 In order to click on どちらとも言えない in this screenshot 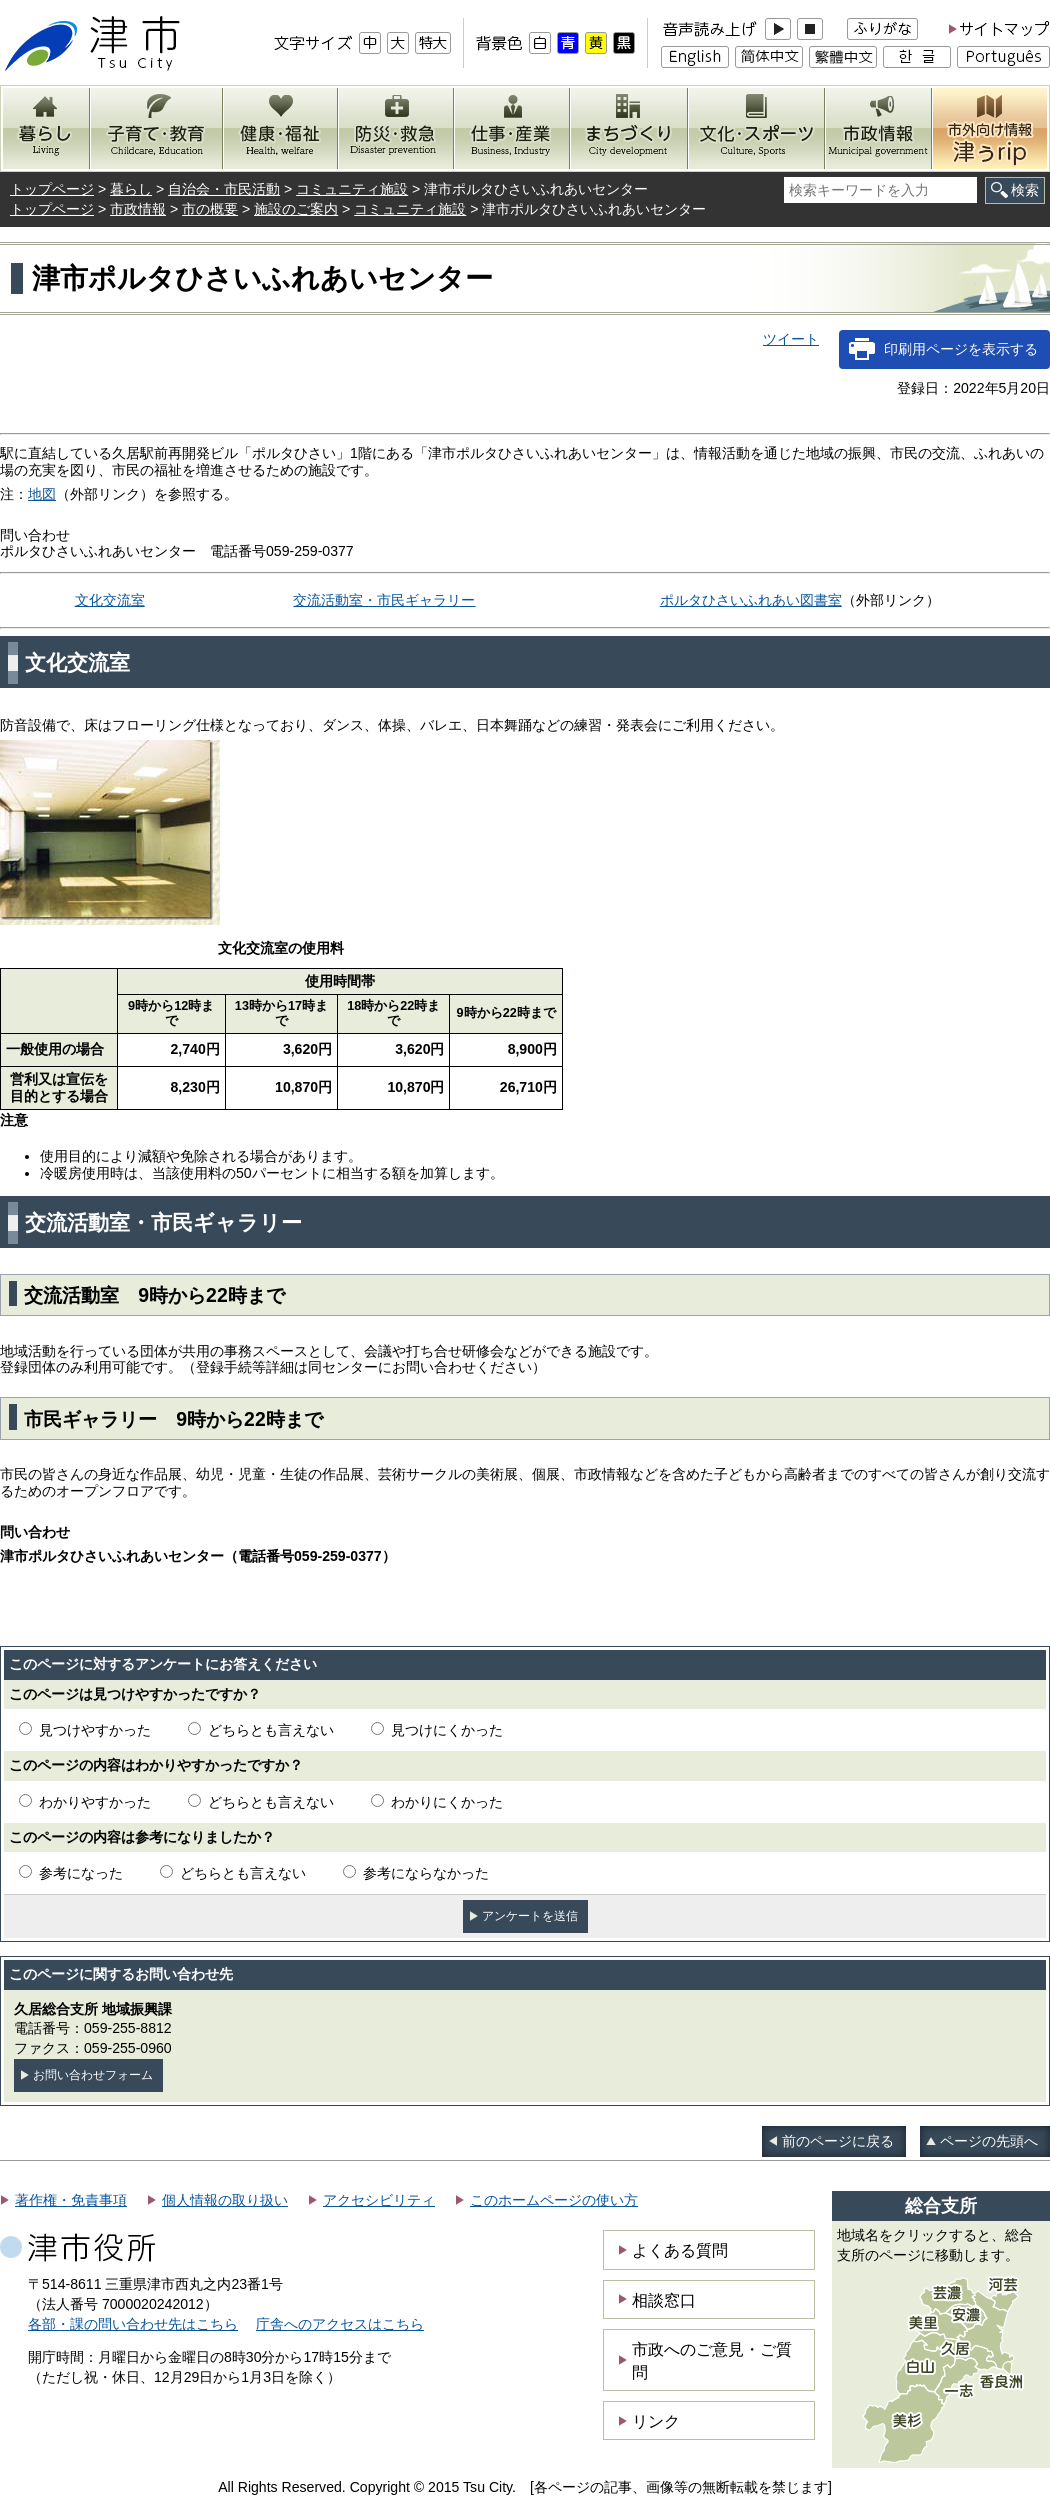, I will do `click(271, 1730)`.